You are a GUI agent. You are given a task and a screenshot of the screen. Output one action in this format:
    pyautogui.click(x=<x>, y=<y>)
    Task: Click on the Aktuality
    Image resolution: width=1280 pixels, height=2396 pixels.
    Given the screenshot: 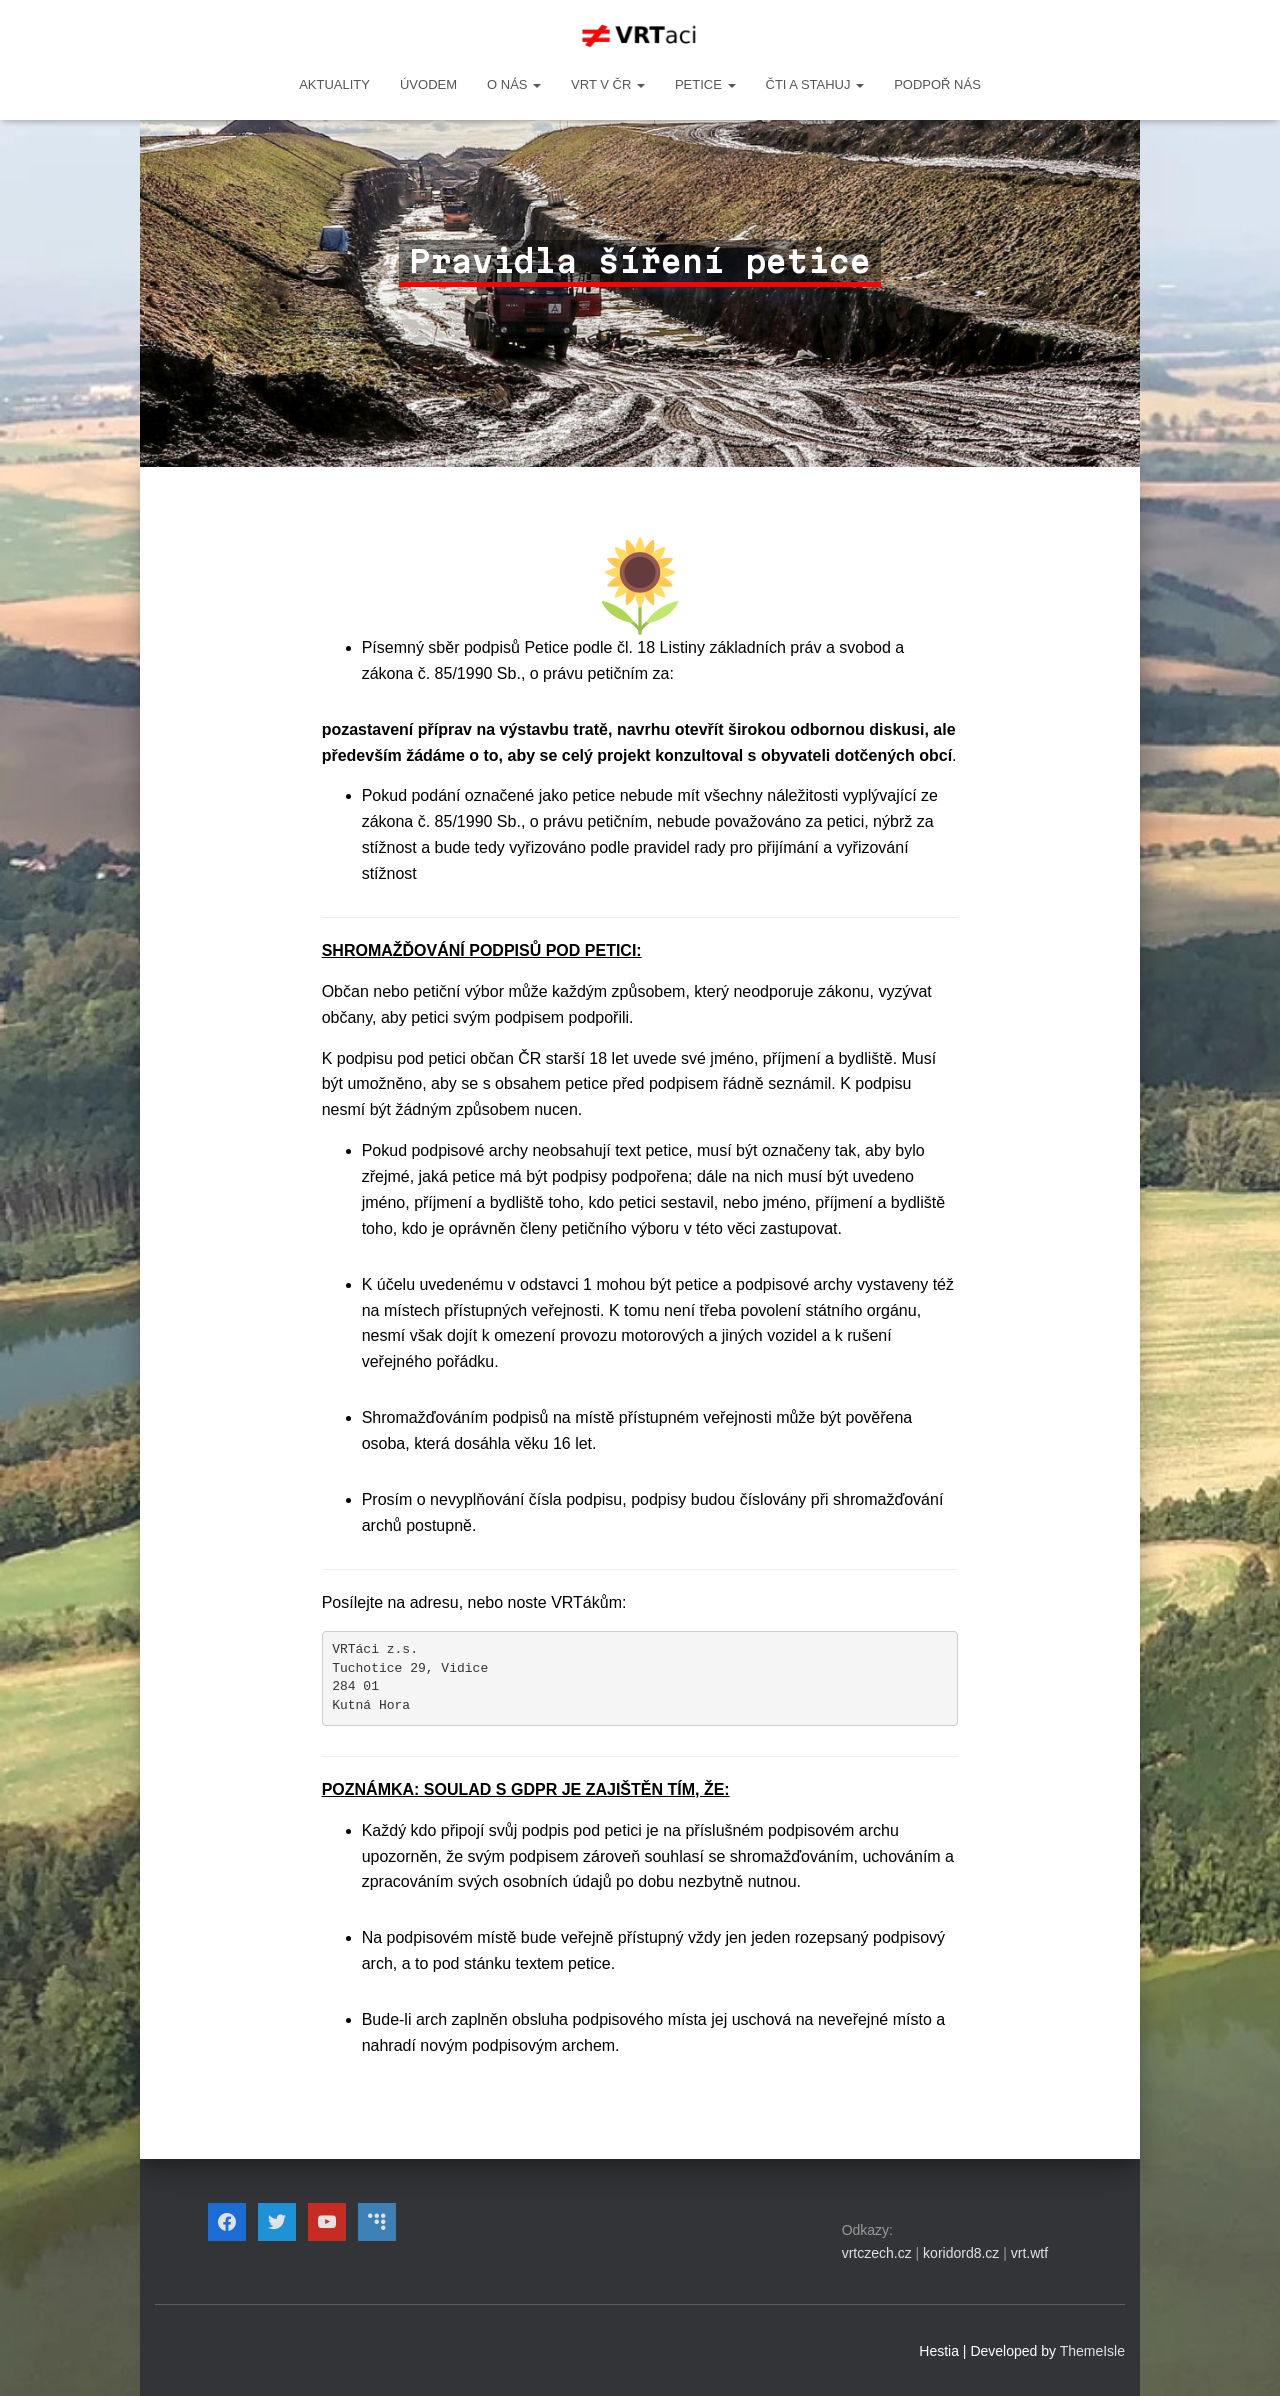 What is the action you would take?
    pyautogui.click(x=334, y=84)
    